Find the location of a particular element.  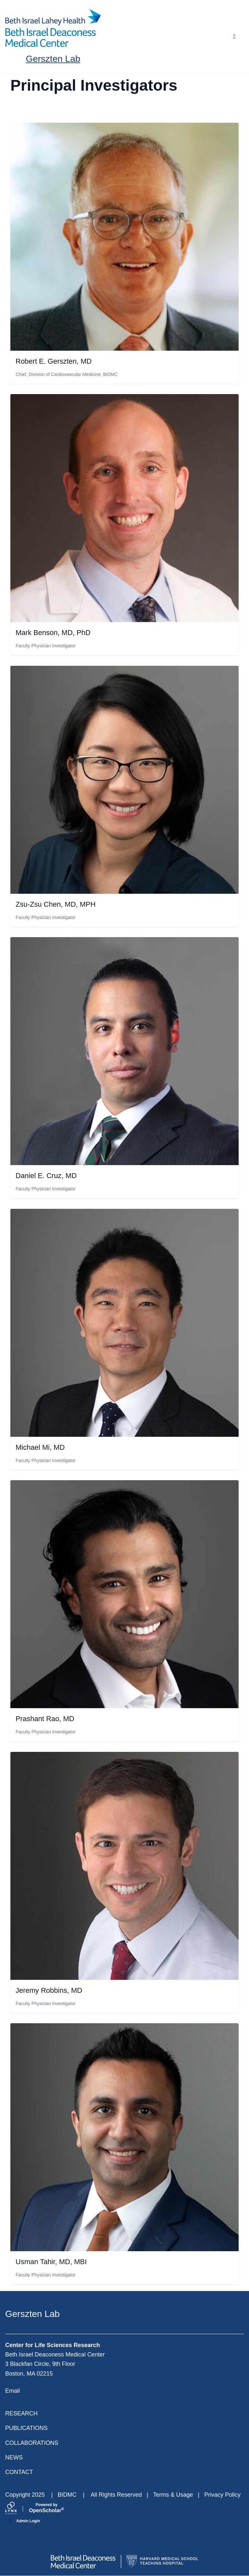

Terms & Usage is located at coordinates (173, 2494).